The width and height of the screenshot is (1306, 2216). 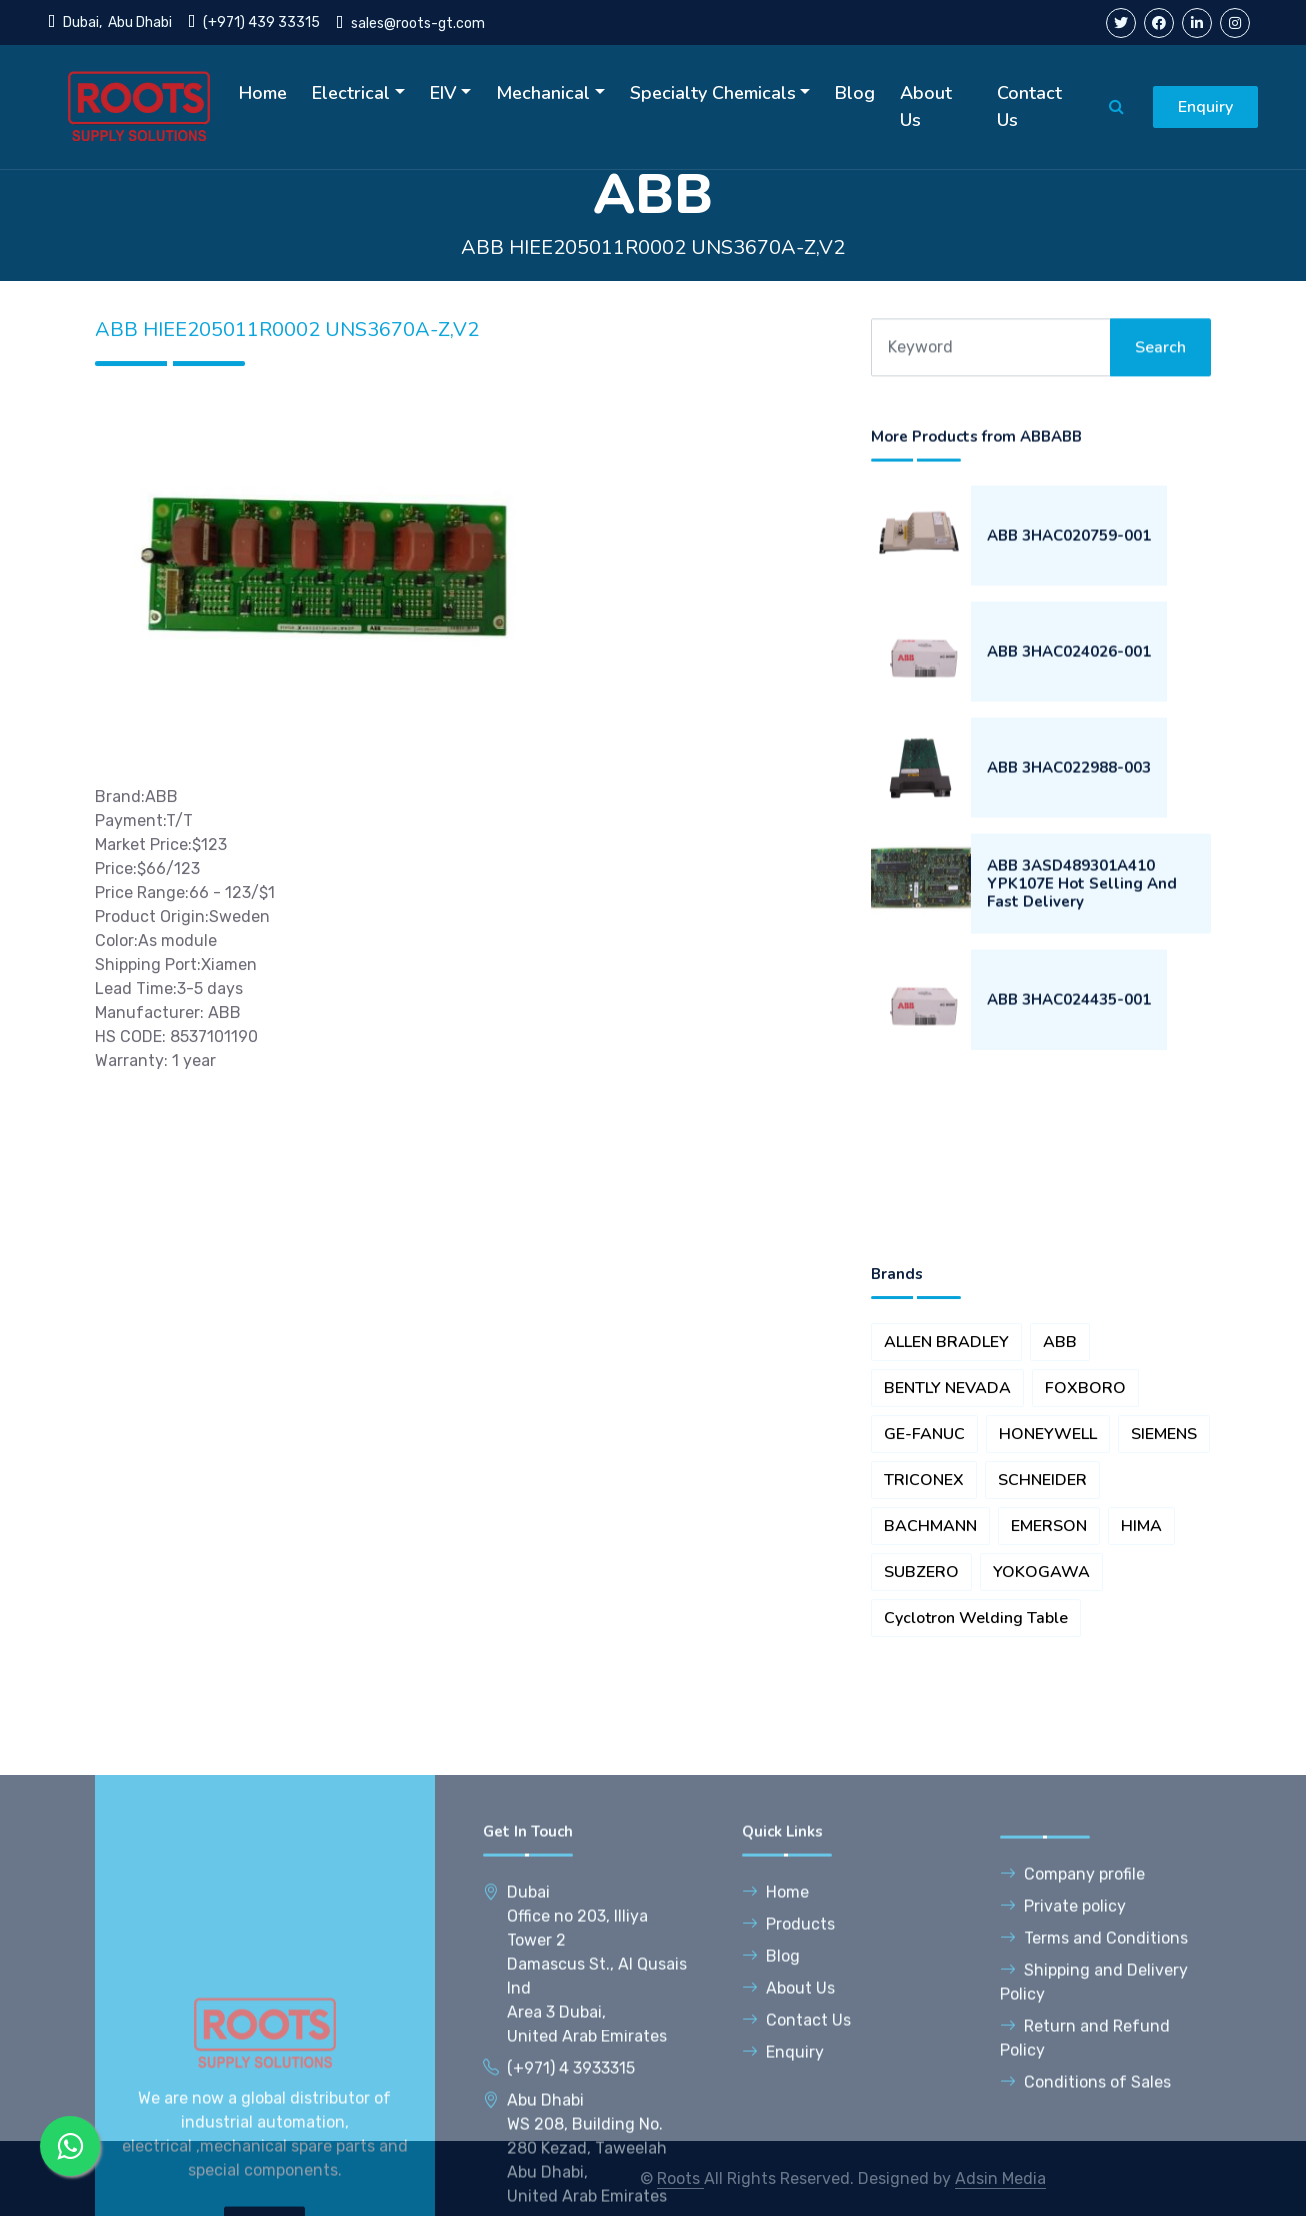 I want to click on Blog, so click(x=855, y=93).